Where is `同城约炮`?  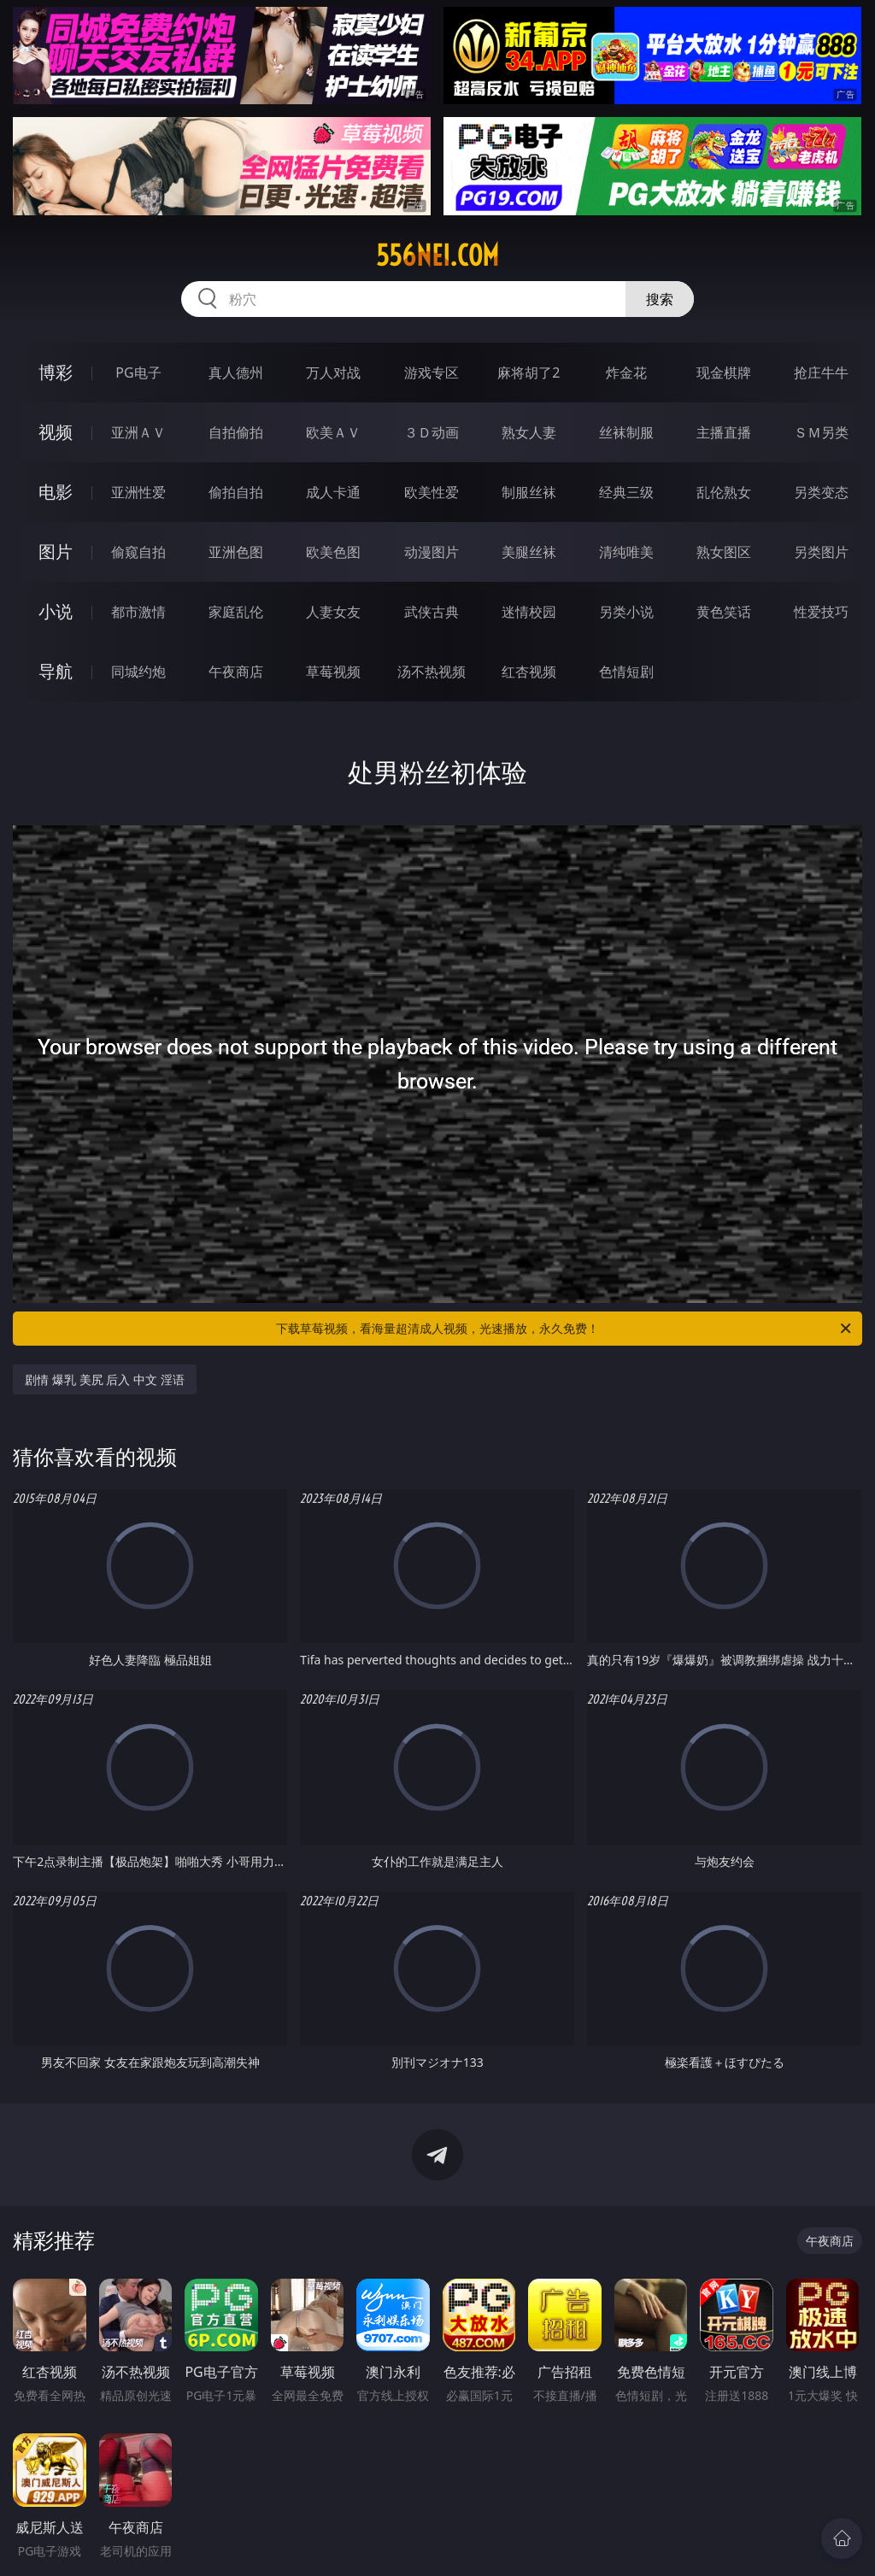
同城约炮 is located at coordinates (138, 671).